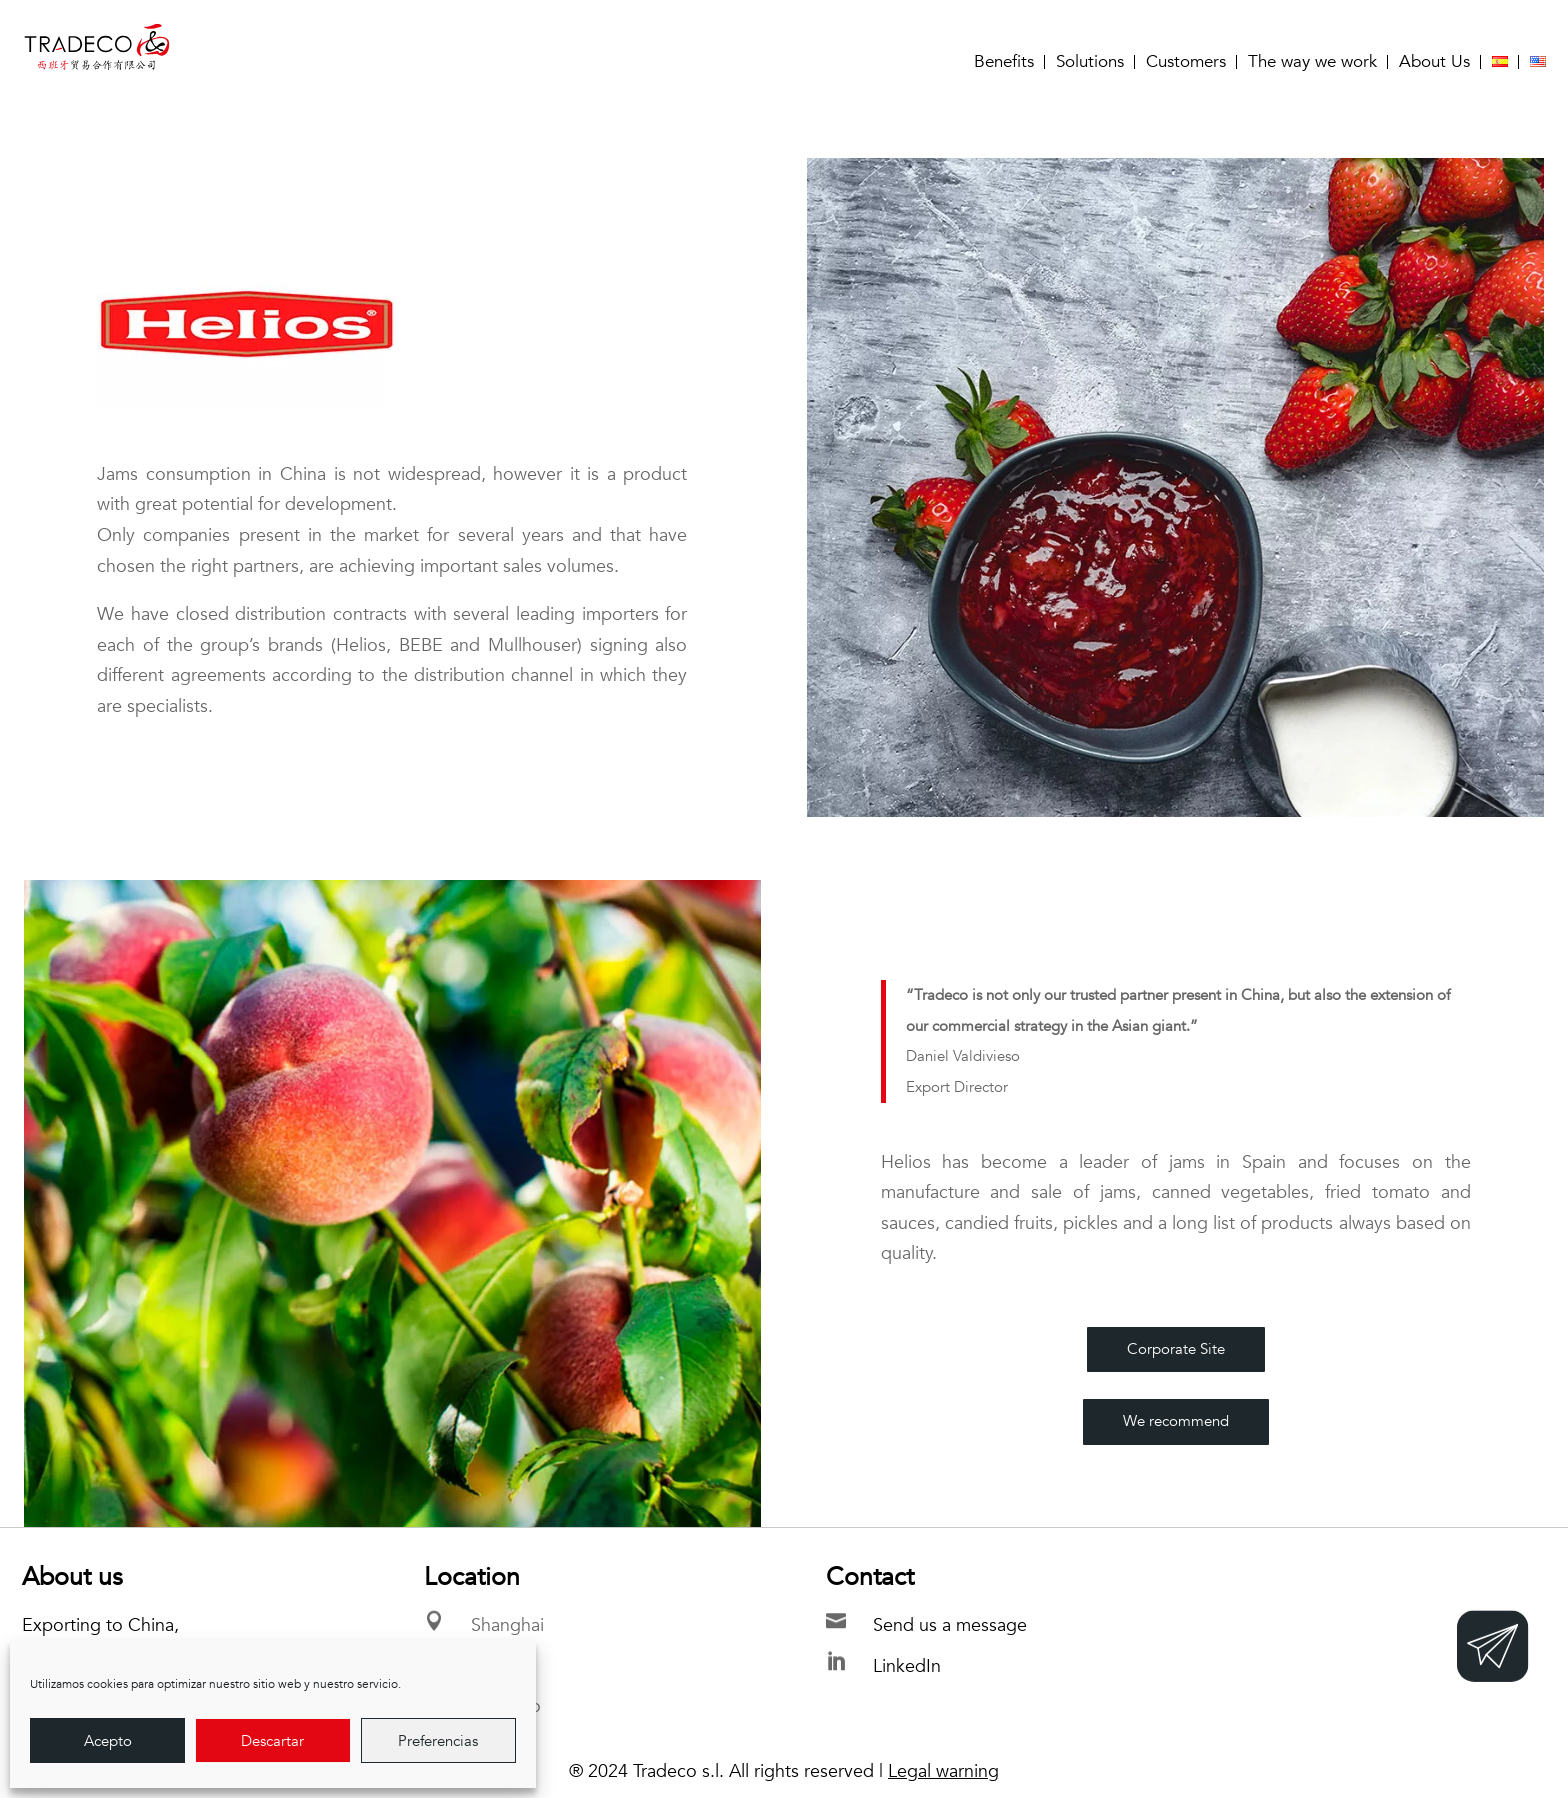  What do you see at coordinates (438, 1741) in the screenshot?
I see `Preferencias` at bounding box center [438, 1741].